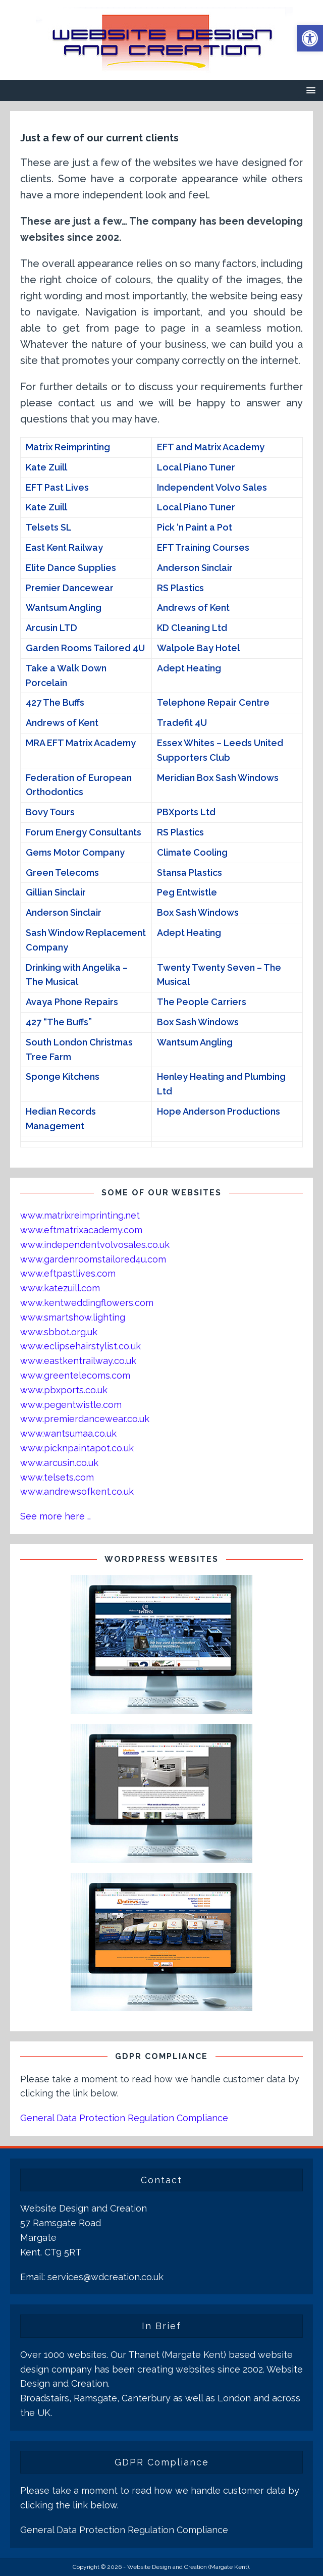 Image resolution: width=323 pixels, height=2576 pixels. I want to click on Telsets SL, so click(49, 527).